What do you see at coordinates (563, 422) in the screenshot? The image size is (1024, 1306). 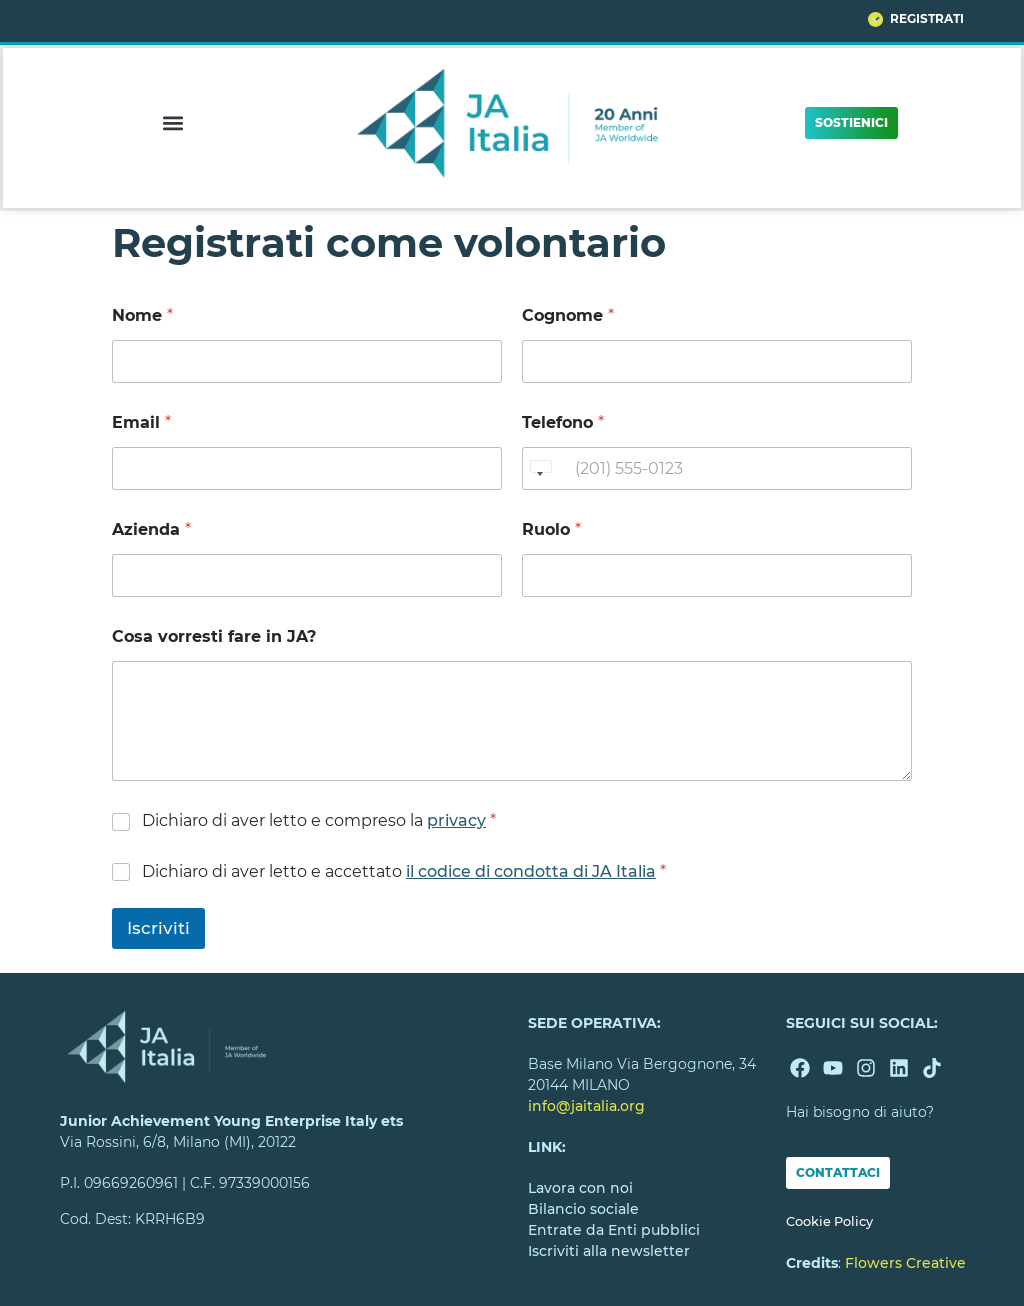 I see `Telefono` at bounding box center [563, 422].